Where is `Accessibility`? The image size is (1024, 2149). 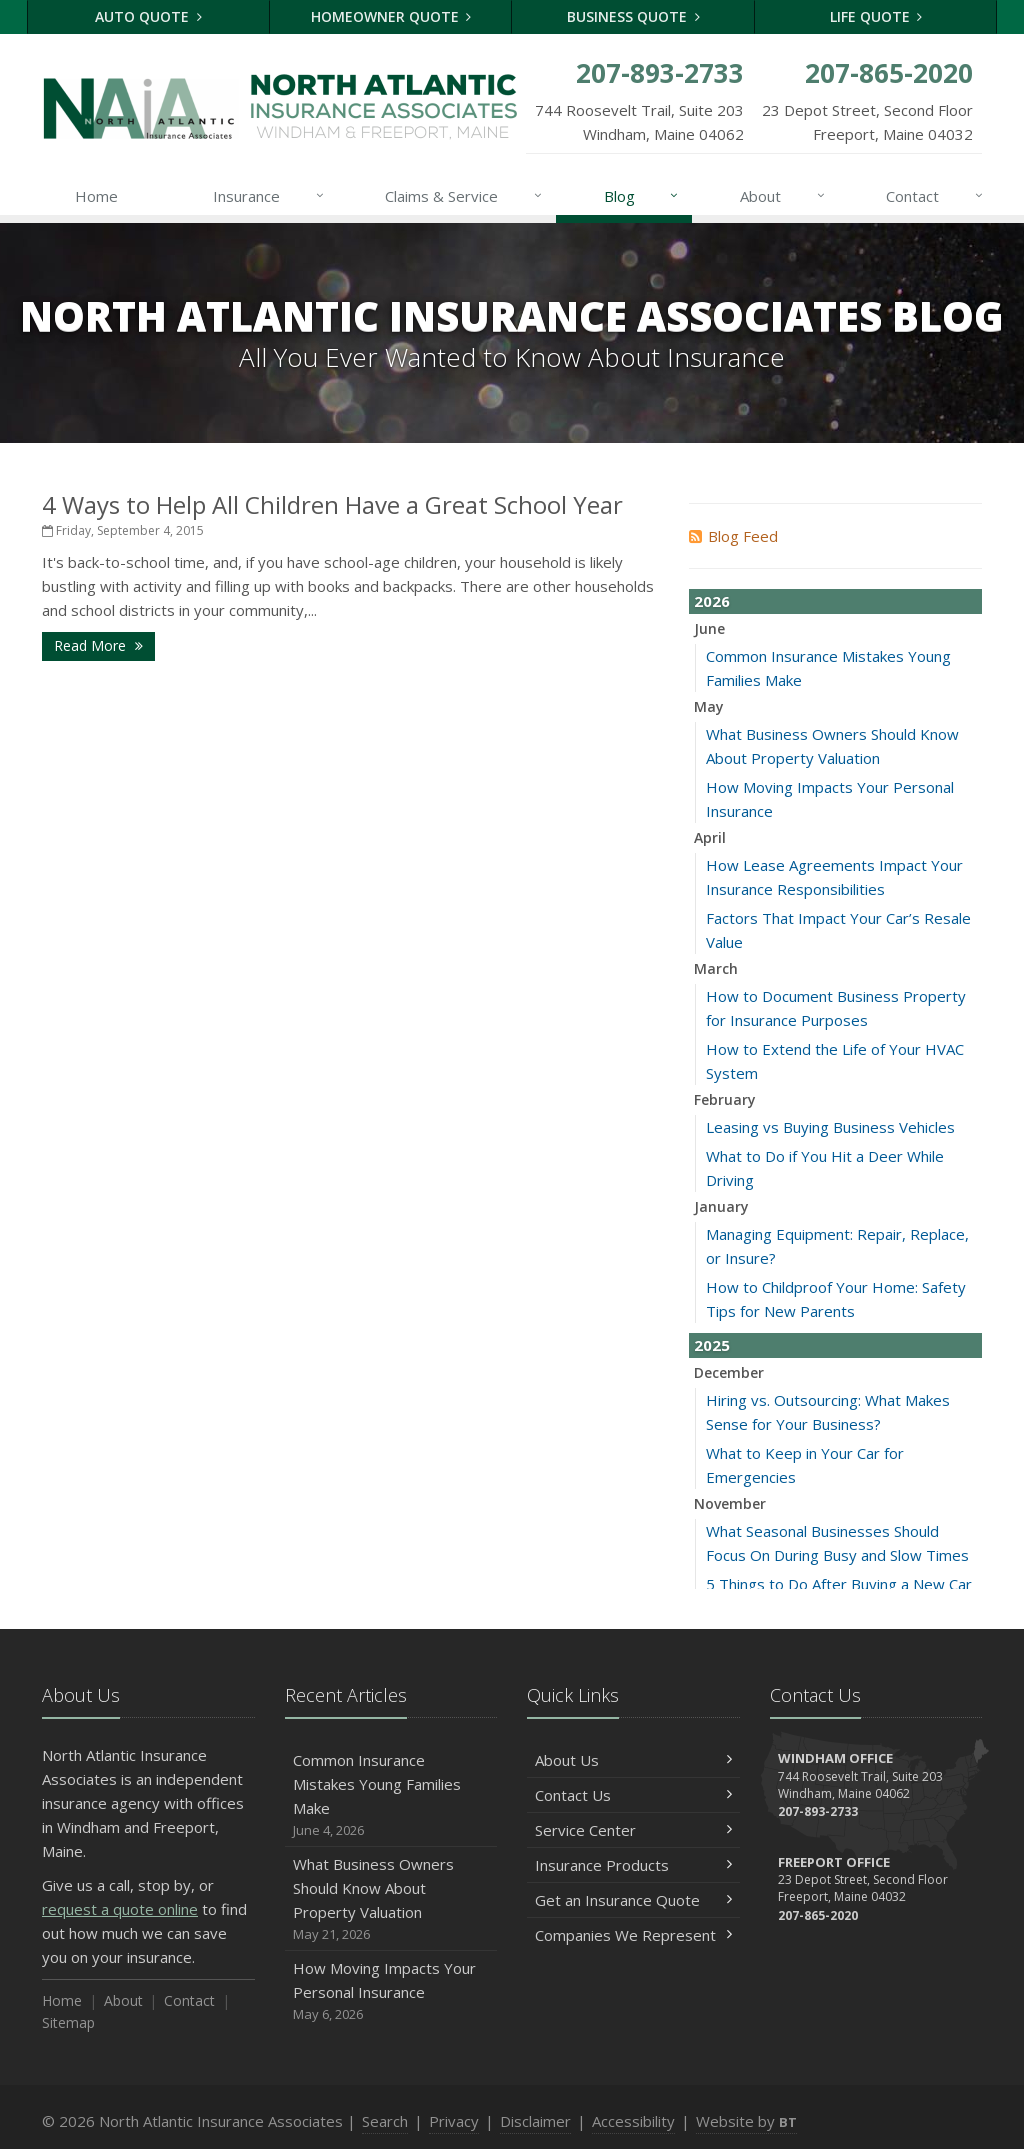
Accessibility is located at coordinates (633, 2121).